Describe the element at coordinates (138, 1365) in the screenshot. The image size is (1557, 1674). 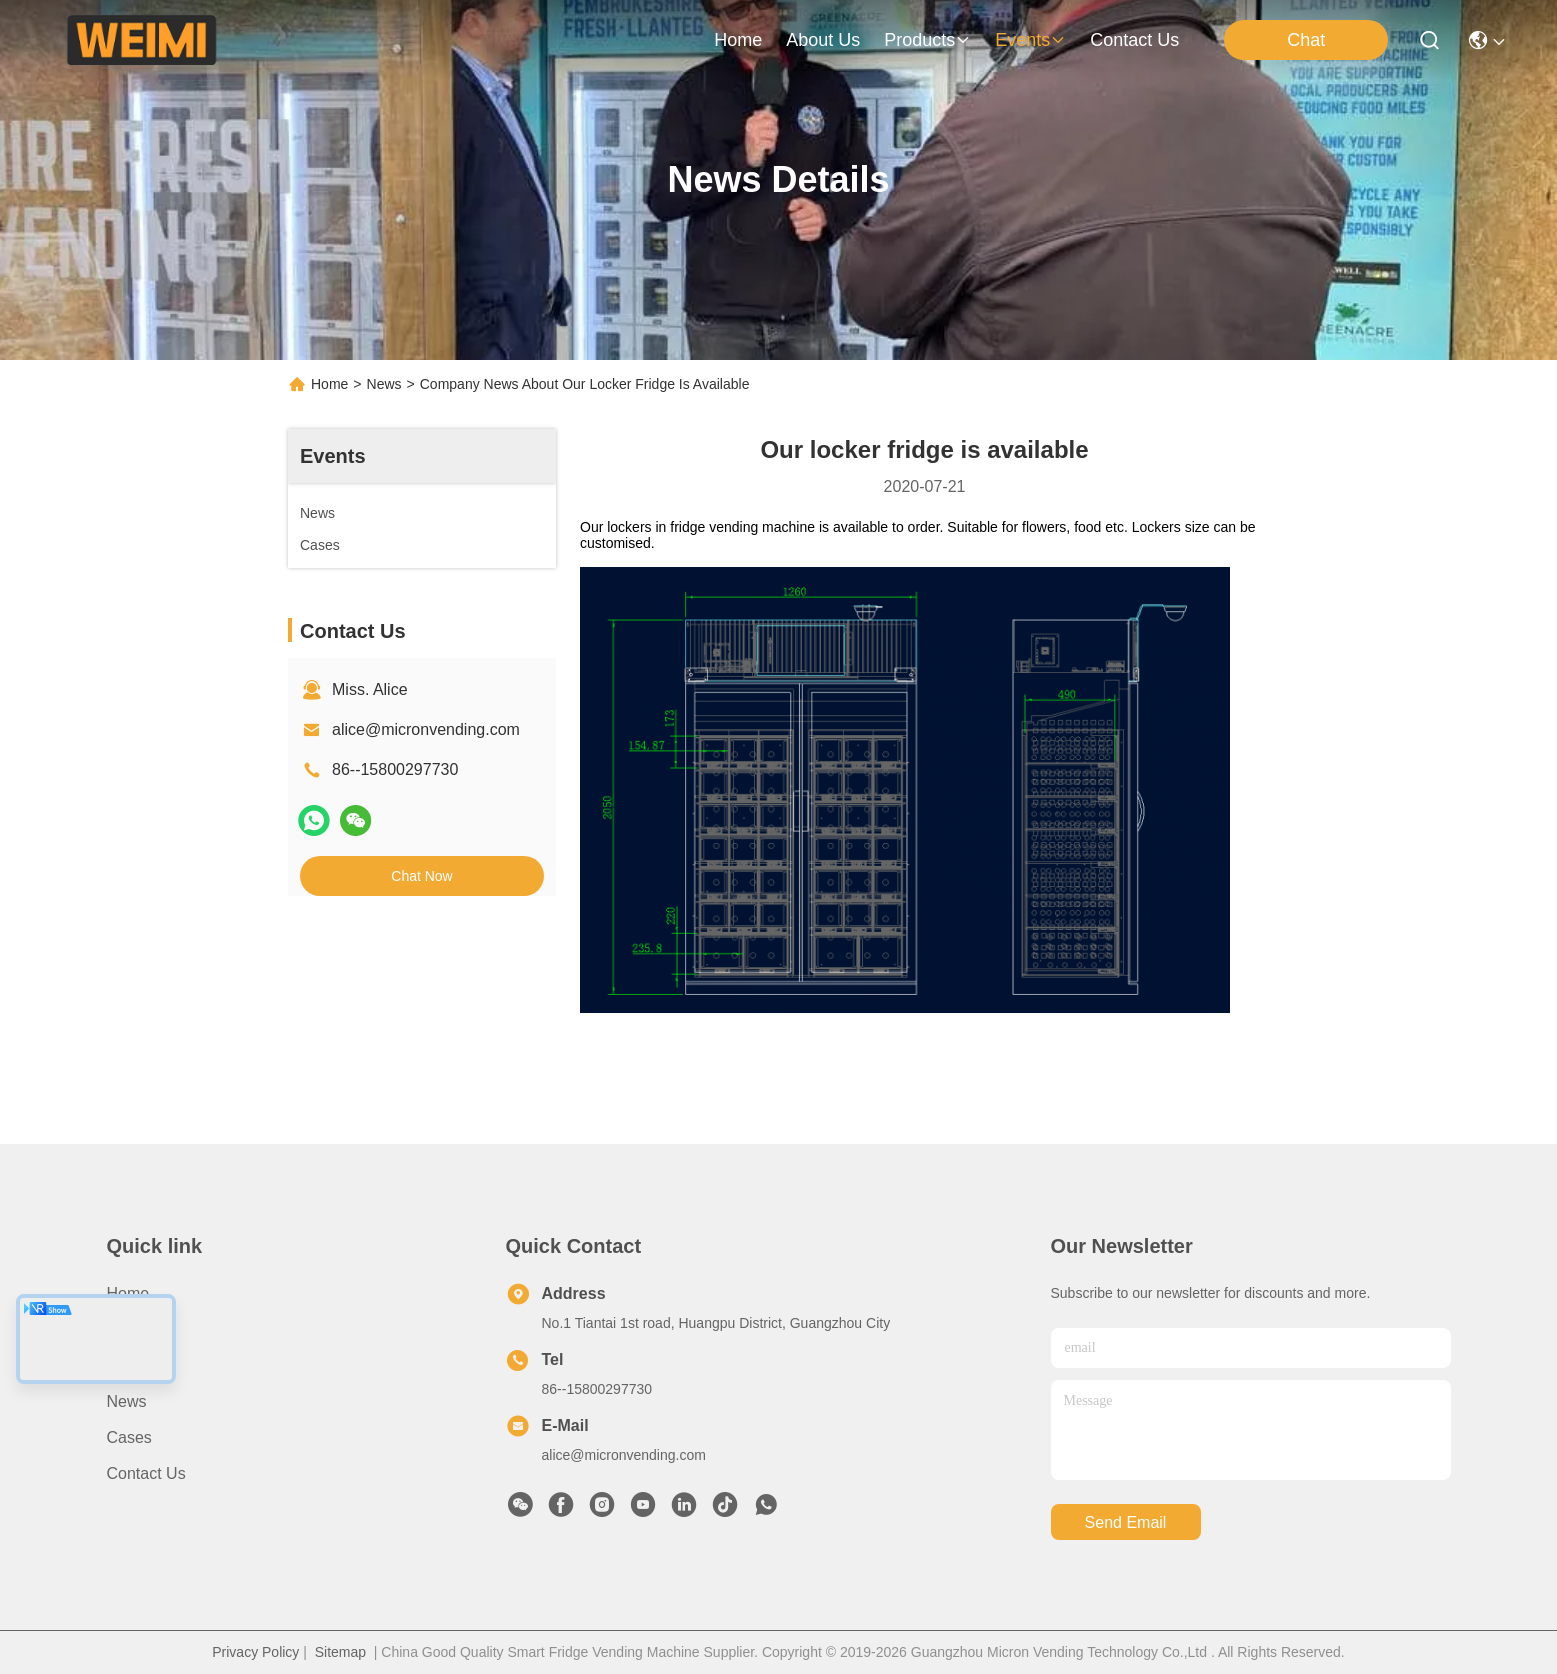
I see `Products` at that location.